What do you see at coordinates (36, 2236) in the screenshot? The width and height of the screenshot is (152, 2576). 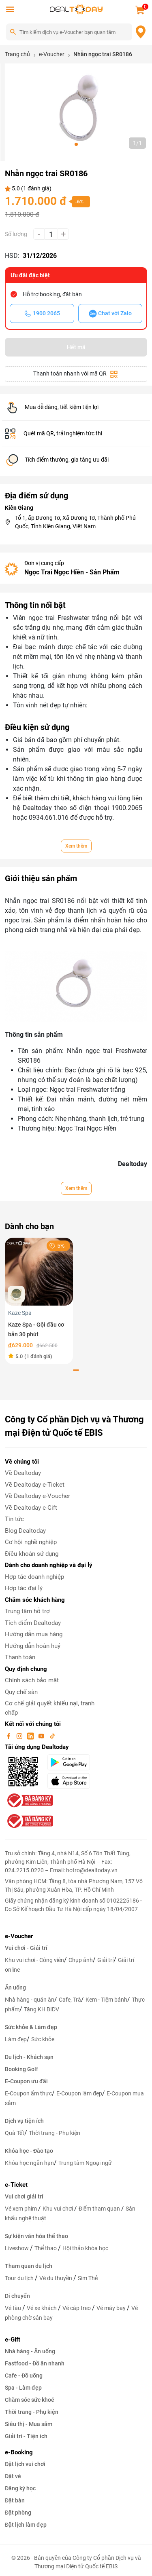 I see `Sự kiện văn hóa thể thao` at bounding box center [36, 2236].